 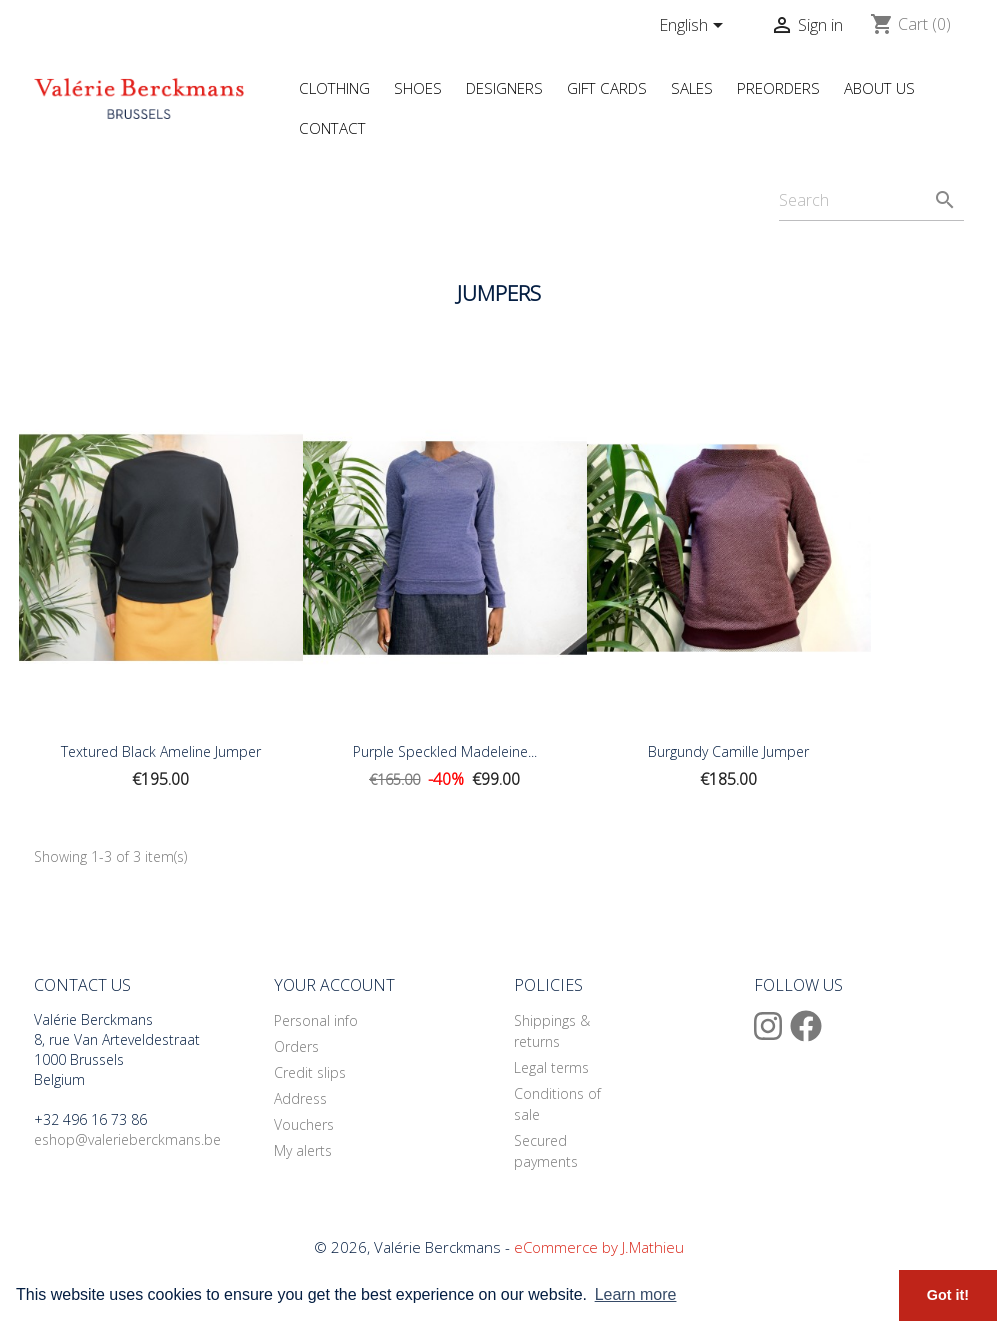 What do you see at coordinates (694, 27) in the screenshot?
I see `[Language dropdown]` at bounding box center [694, 27].